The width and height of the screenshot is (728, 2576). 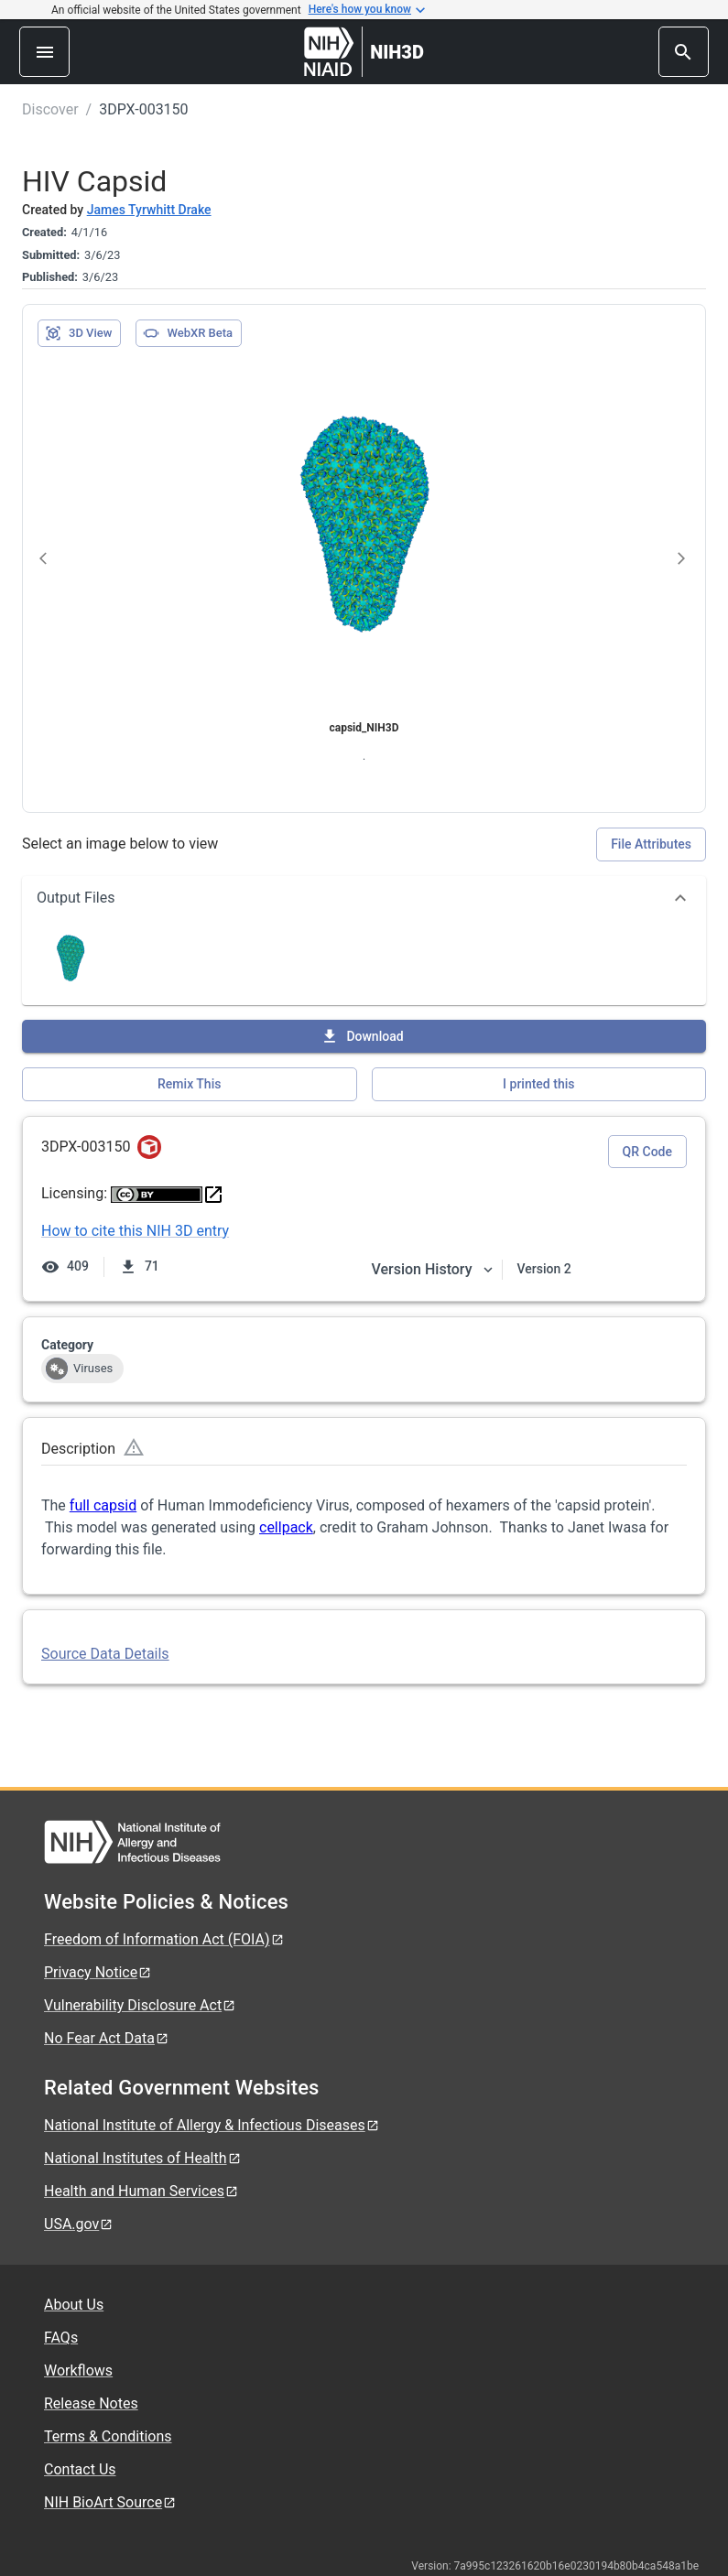 What do you see at coordinates (108, 2436) in the screenshot?
I see `Terms & Conditions` at bounding box center [108, 2436].